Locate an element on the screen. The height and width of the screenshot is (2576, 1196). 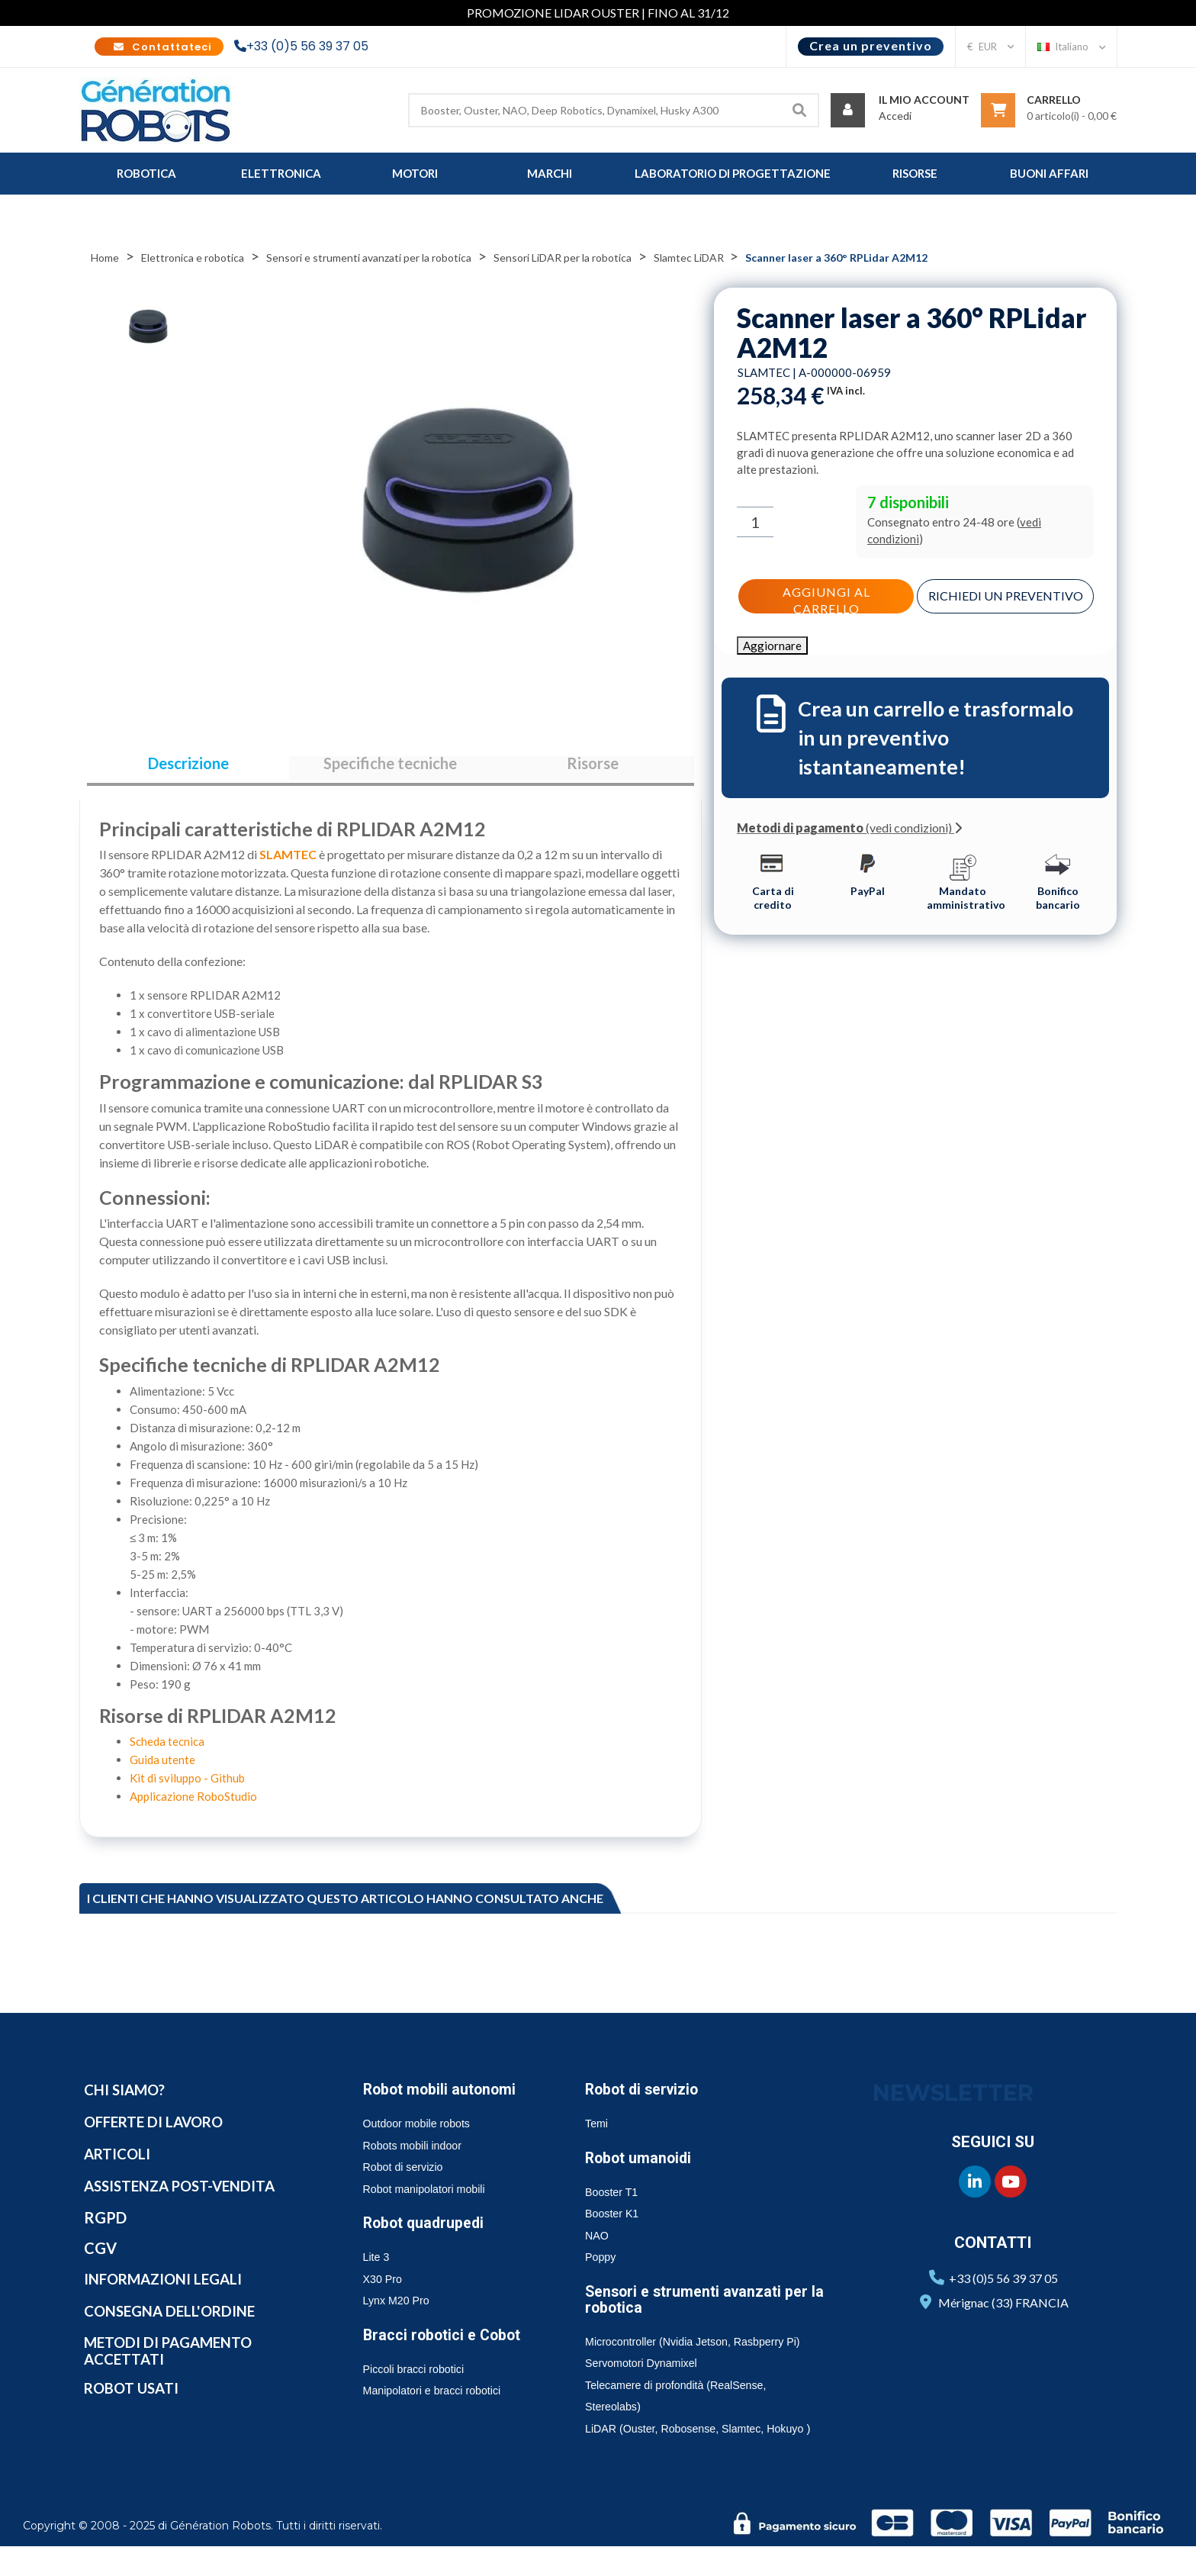
Specifiche tecniche is located at coordinates (390, 767).